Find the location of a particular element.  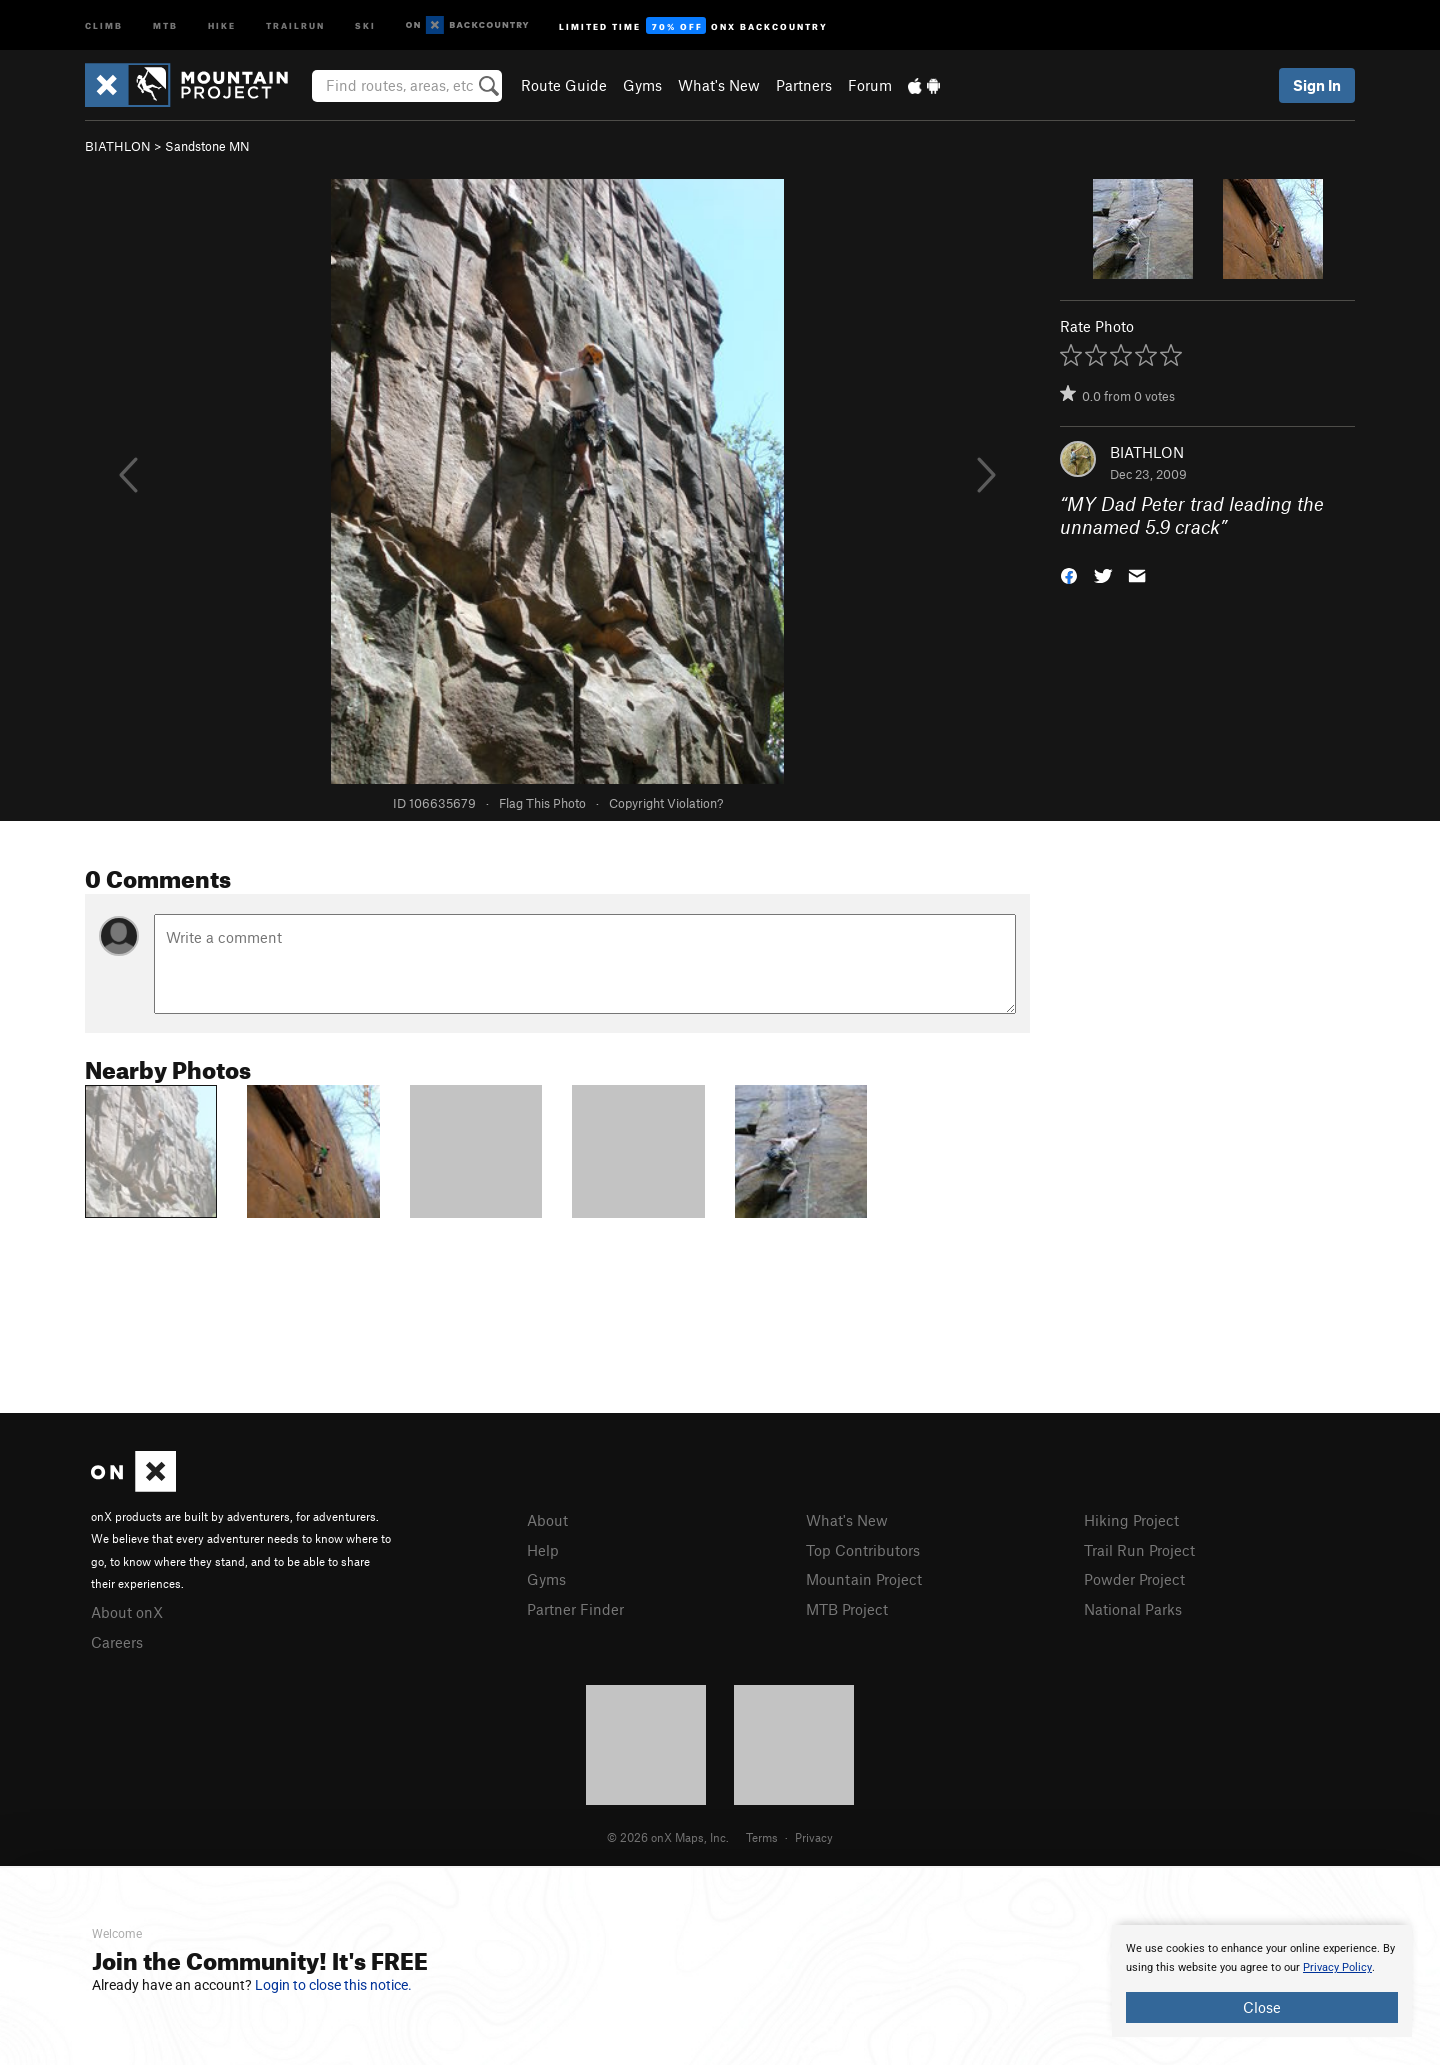

BIATHLON is located at coordinates (118, 146).